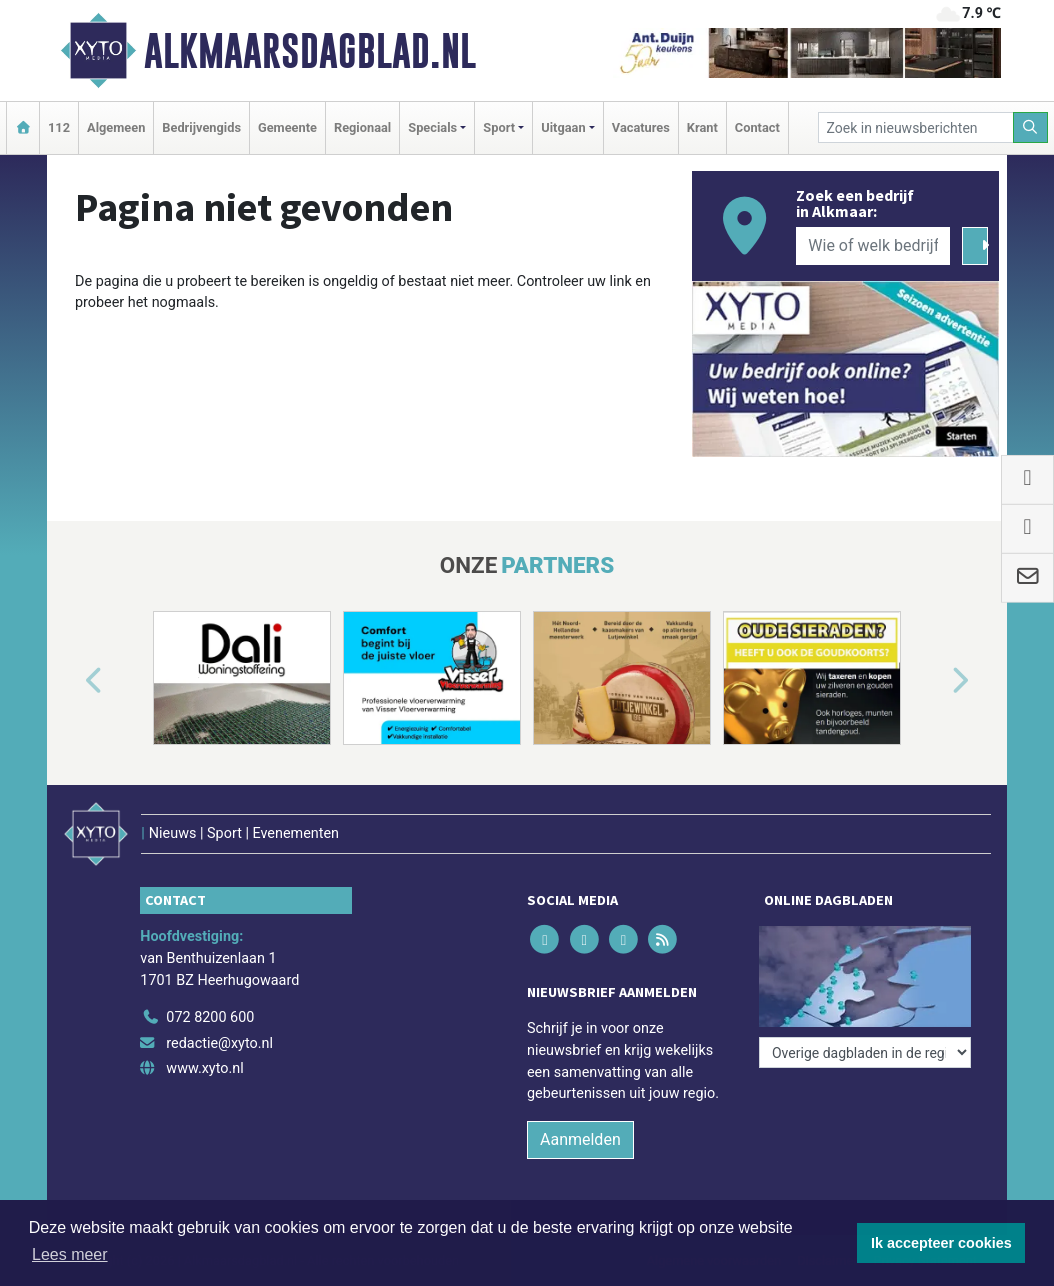 Image resolution: width=1054 pixels, height=1286 pixels. I want to click on [button], so click(71, 682).